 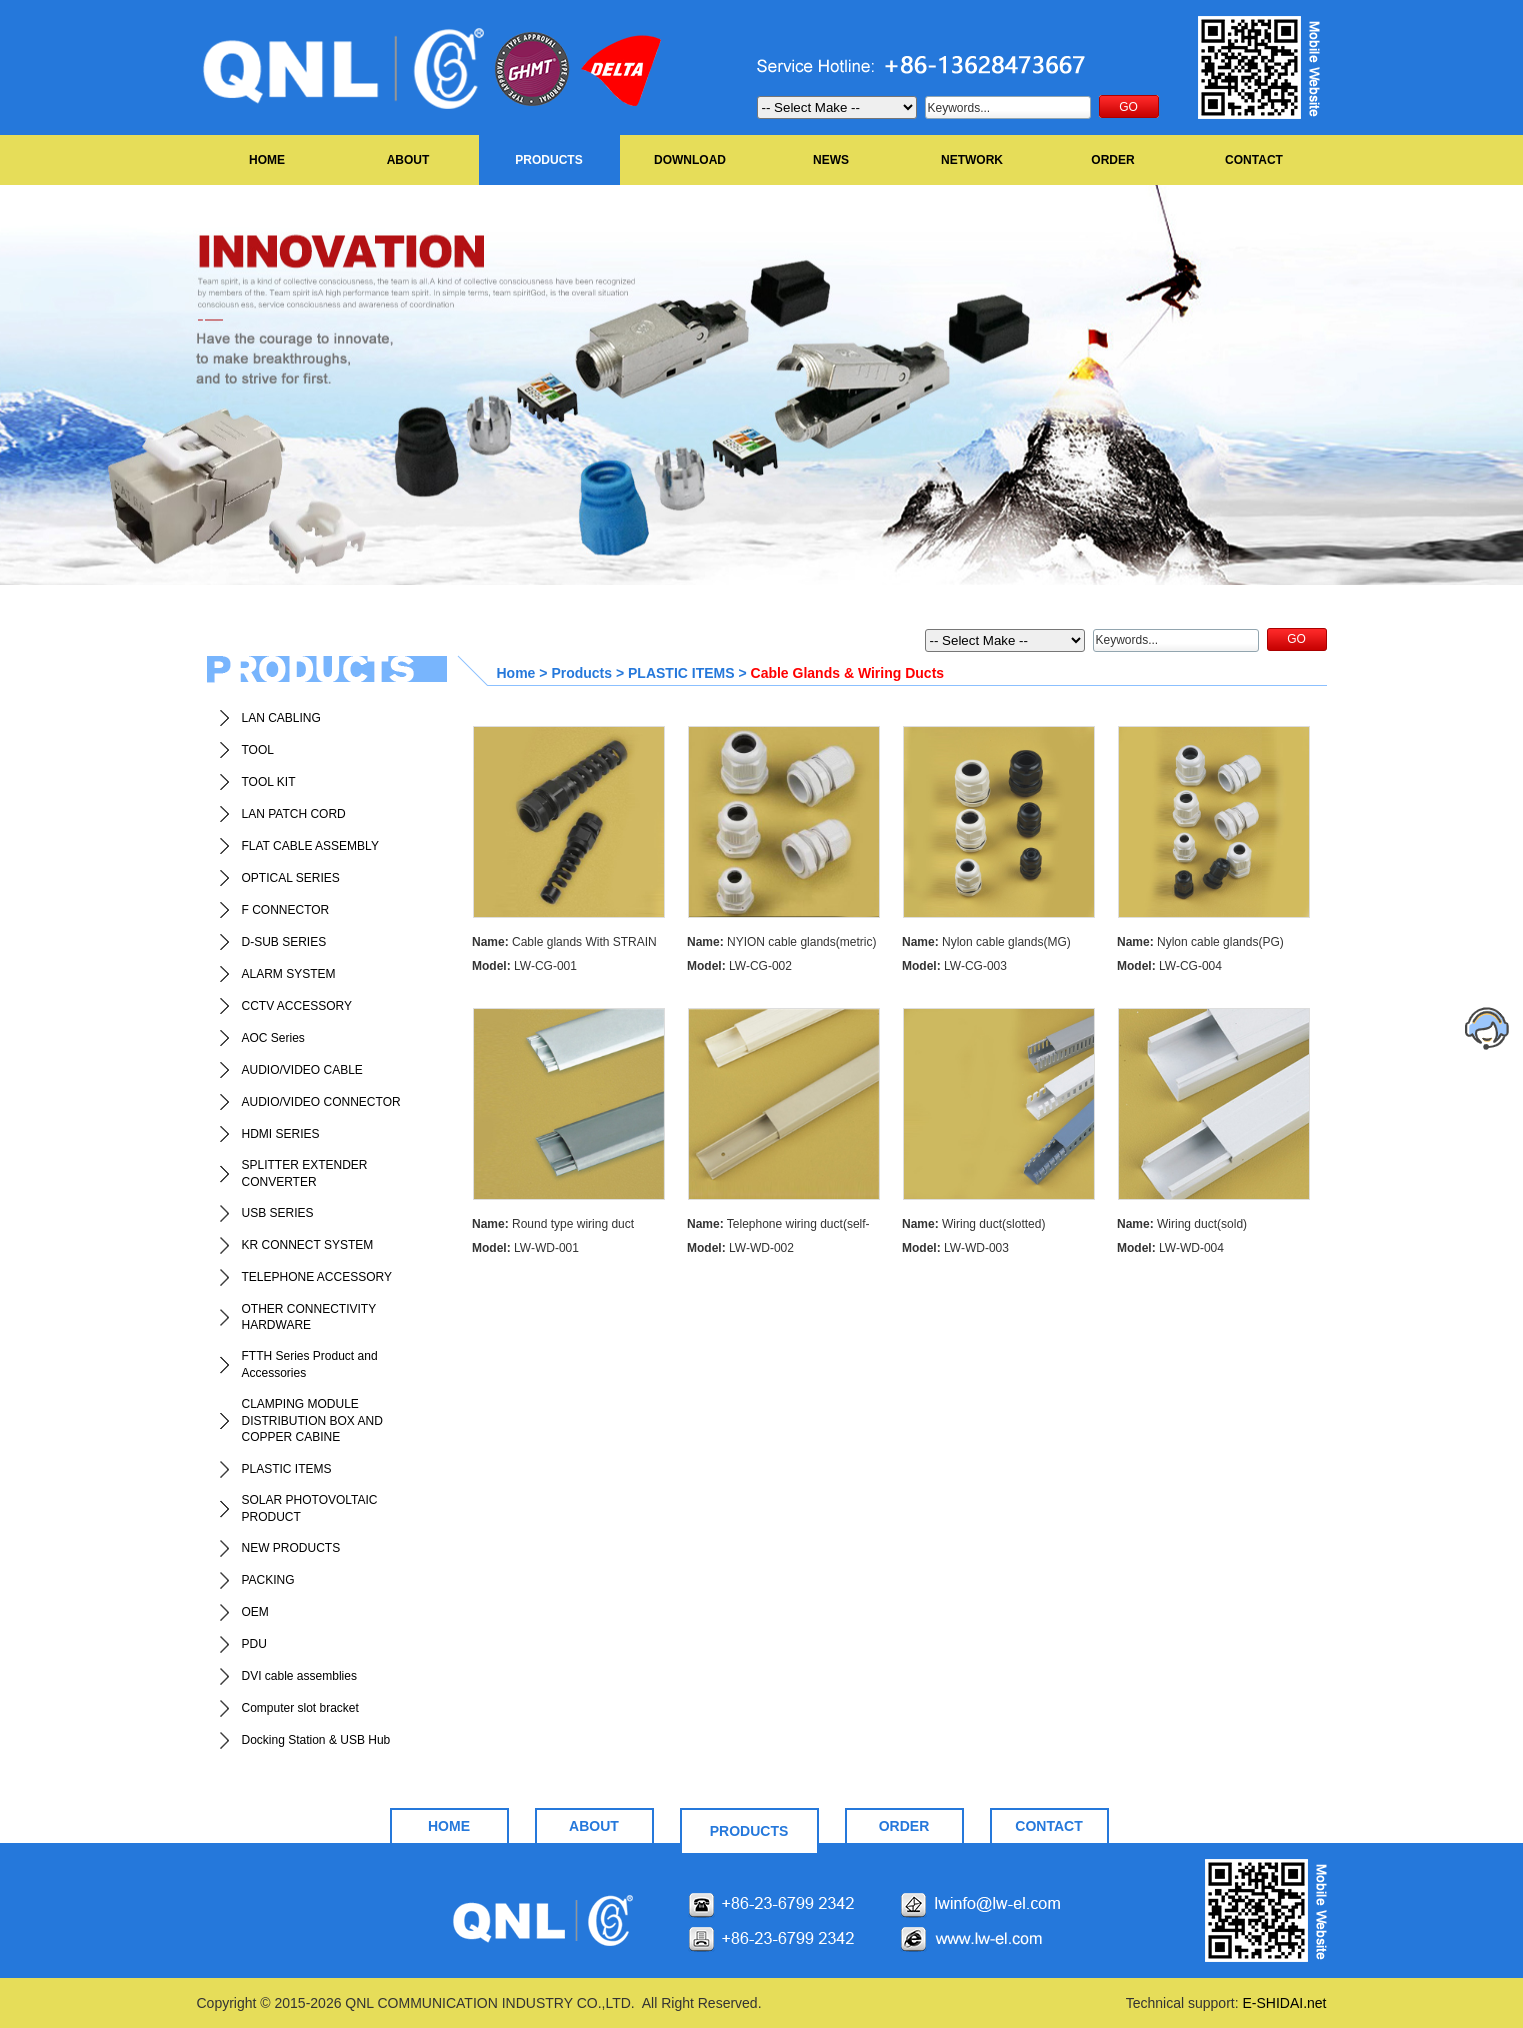 What do you see at coordinates (289, 974) in the screenshot?
I see `ALARM SYSTEM` at bounding box center [289, 974].